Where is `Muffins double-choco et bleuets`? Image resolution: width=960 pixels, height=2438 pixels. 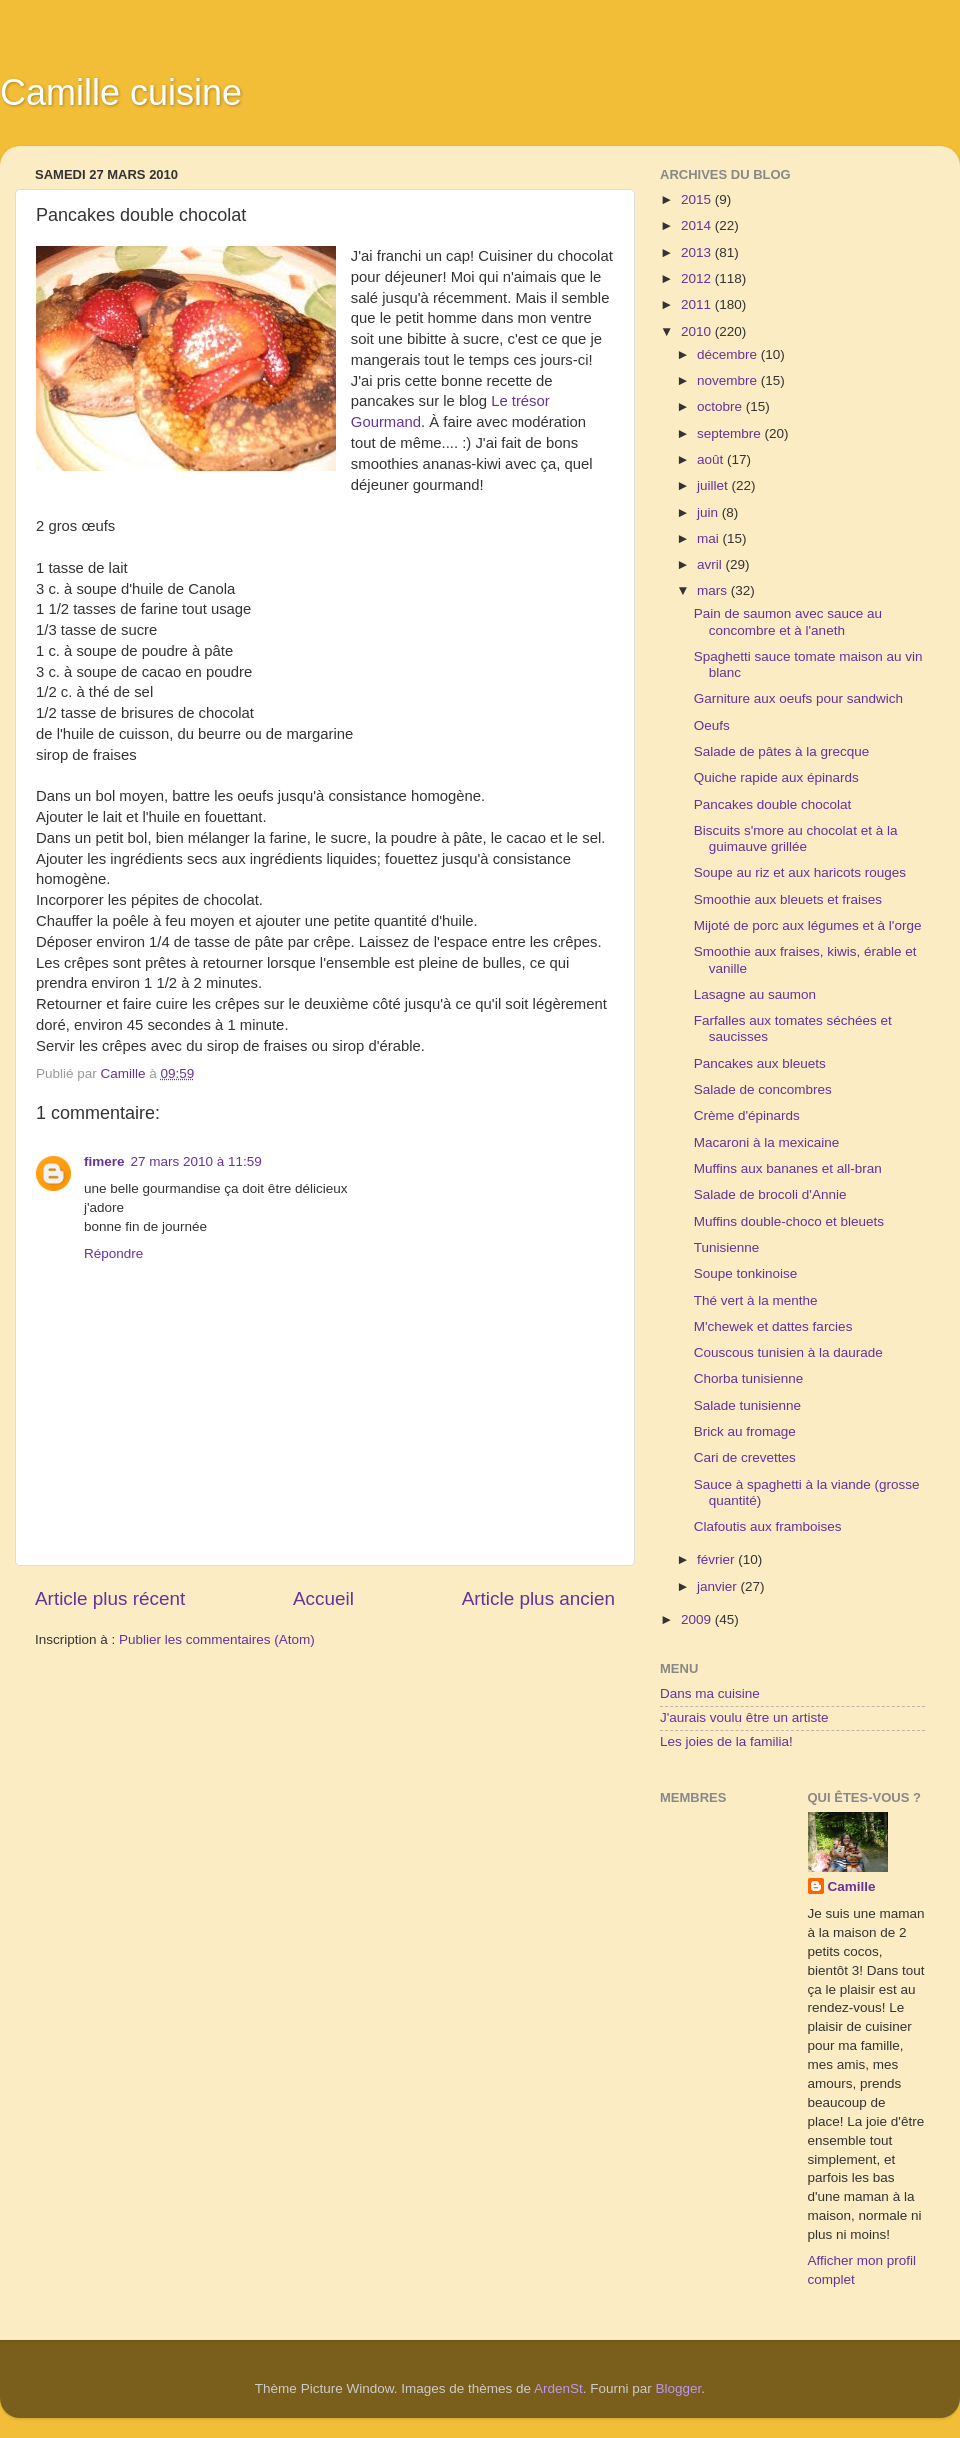 Muffins double-choco et bleuets is located at coordinates (789, 1221).